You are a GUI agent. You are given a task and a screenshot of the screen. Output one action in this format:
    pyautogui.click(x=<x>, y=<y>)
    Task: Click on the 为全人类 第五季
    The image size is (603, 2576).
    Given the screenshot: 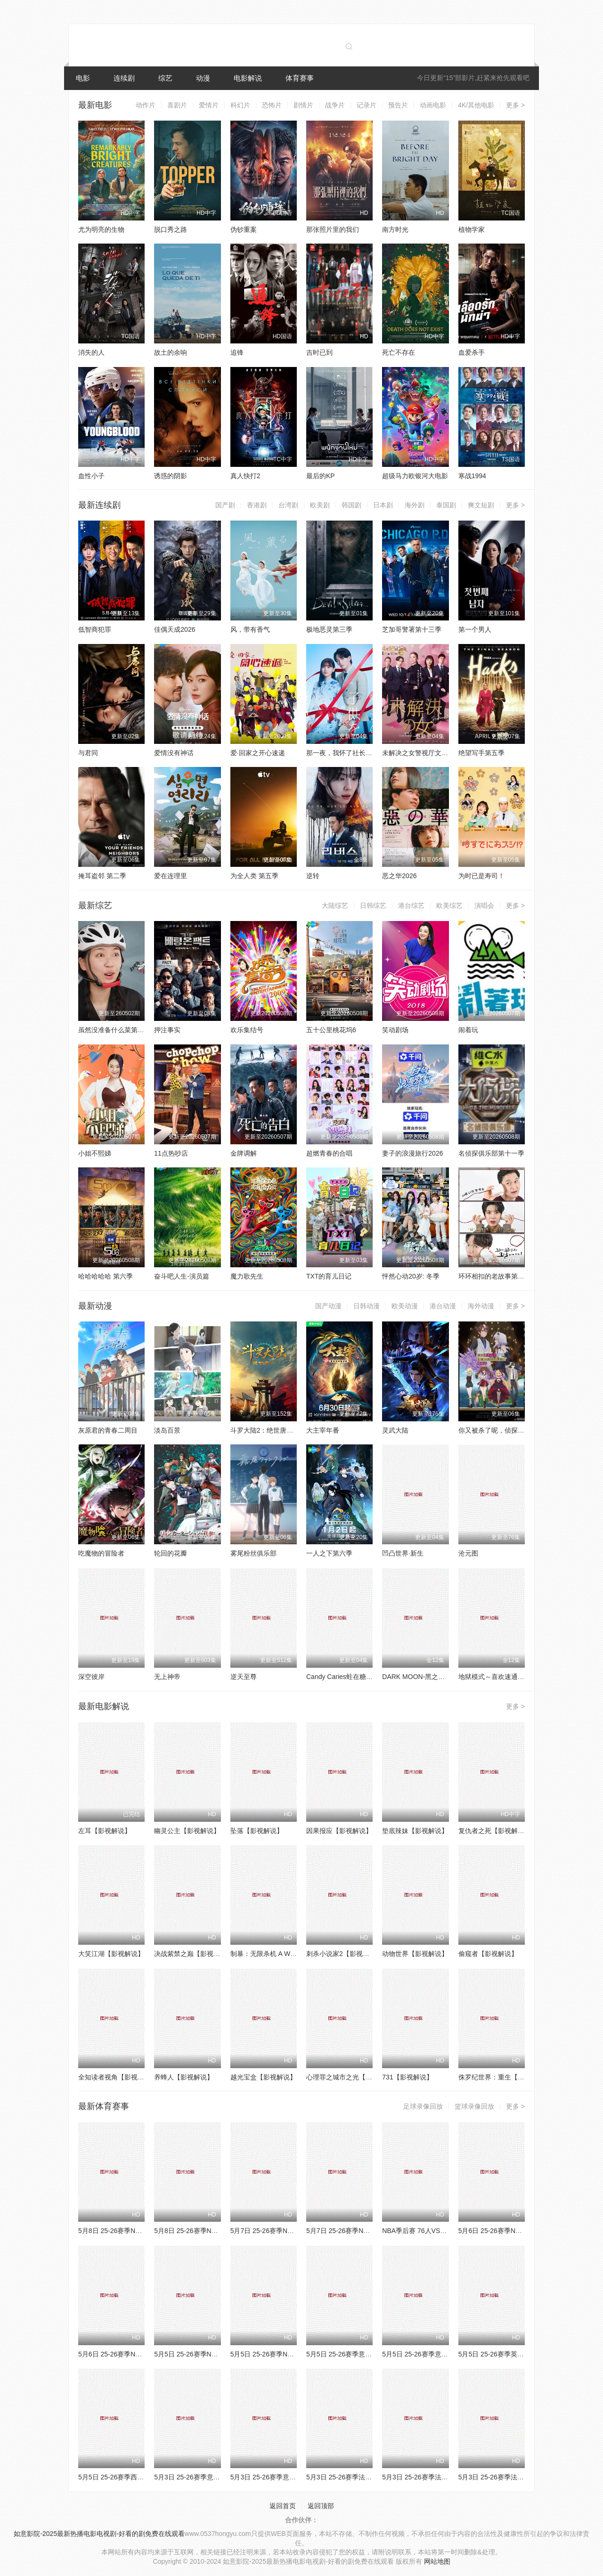 What is the action you would take?
    pyautogui.click(x=254, y=876)
    